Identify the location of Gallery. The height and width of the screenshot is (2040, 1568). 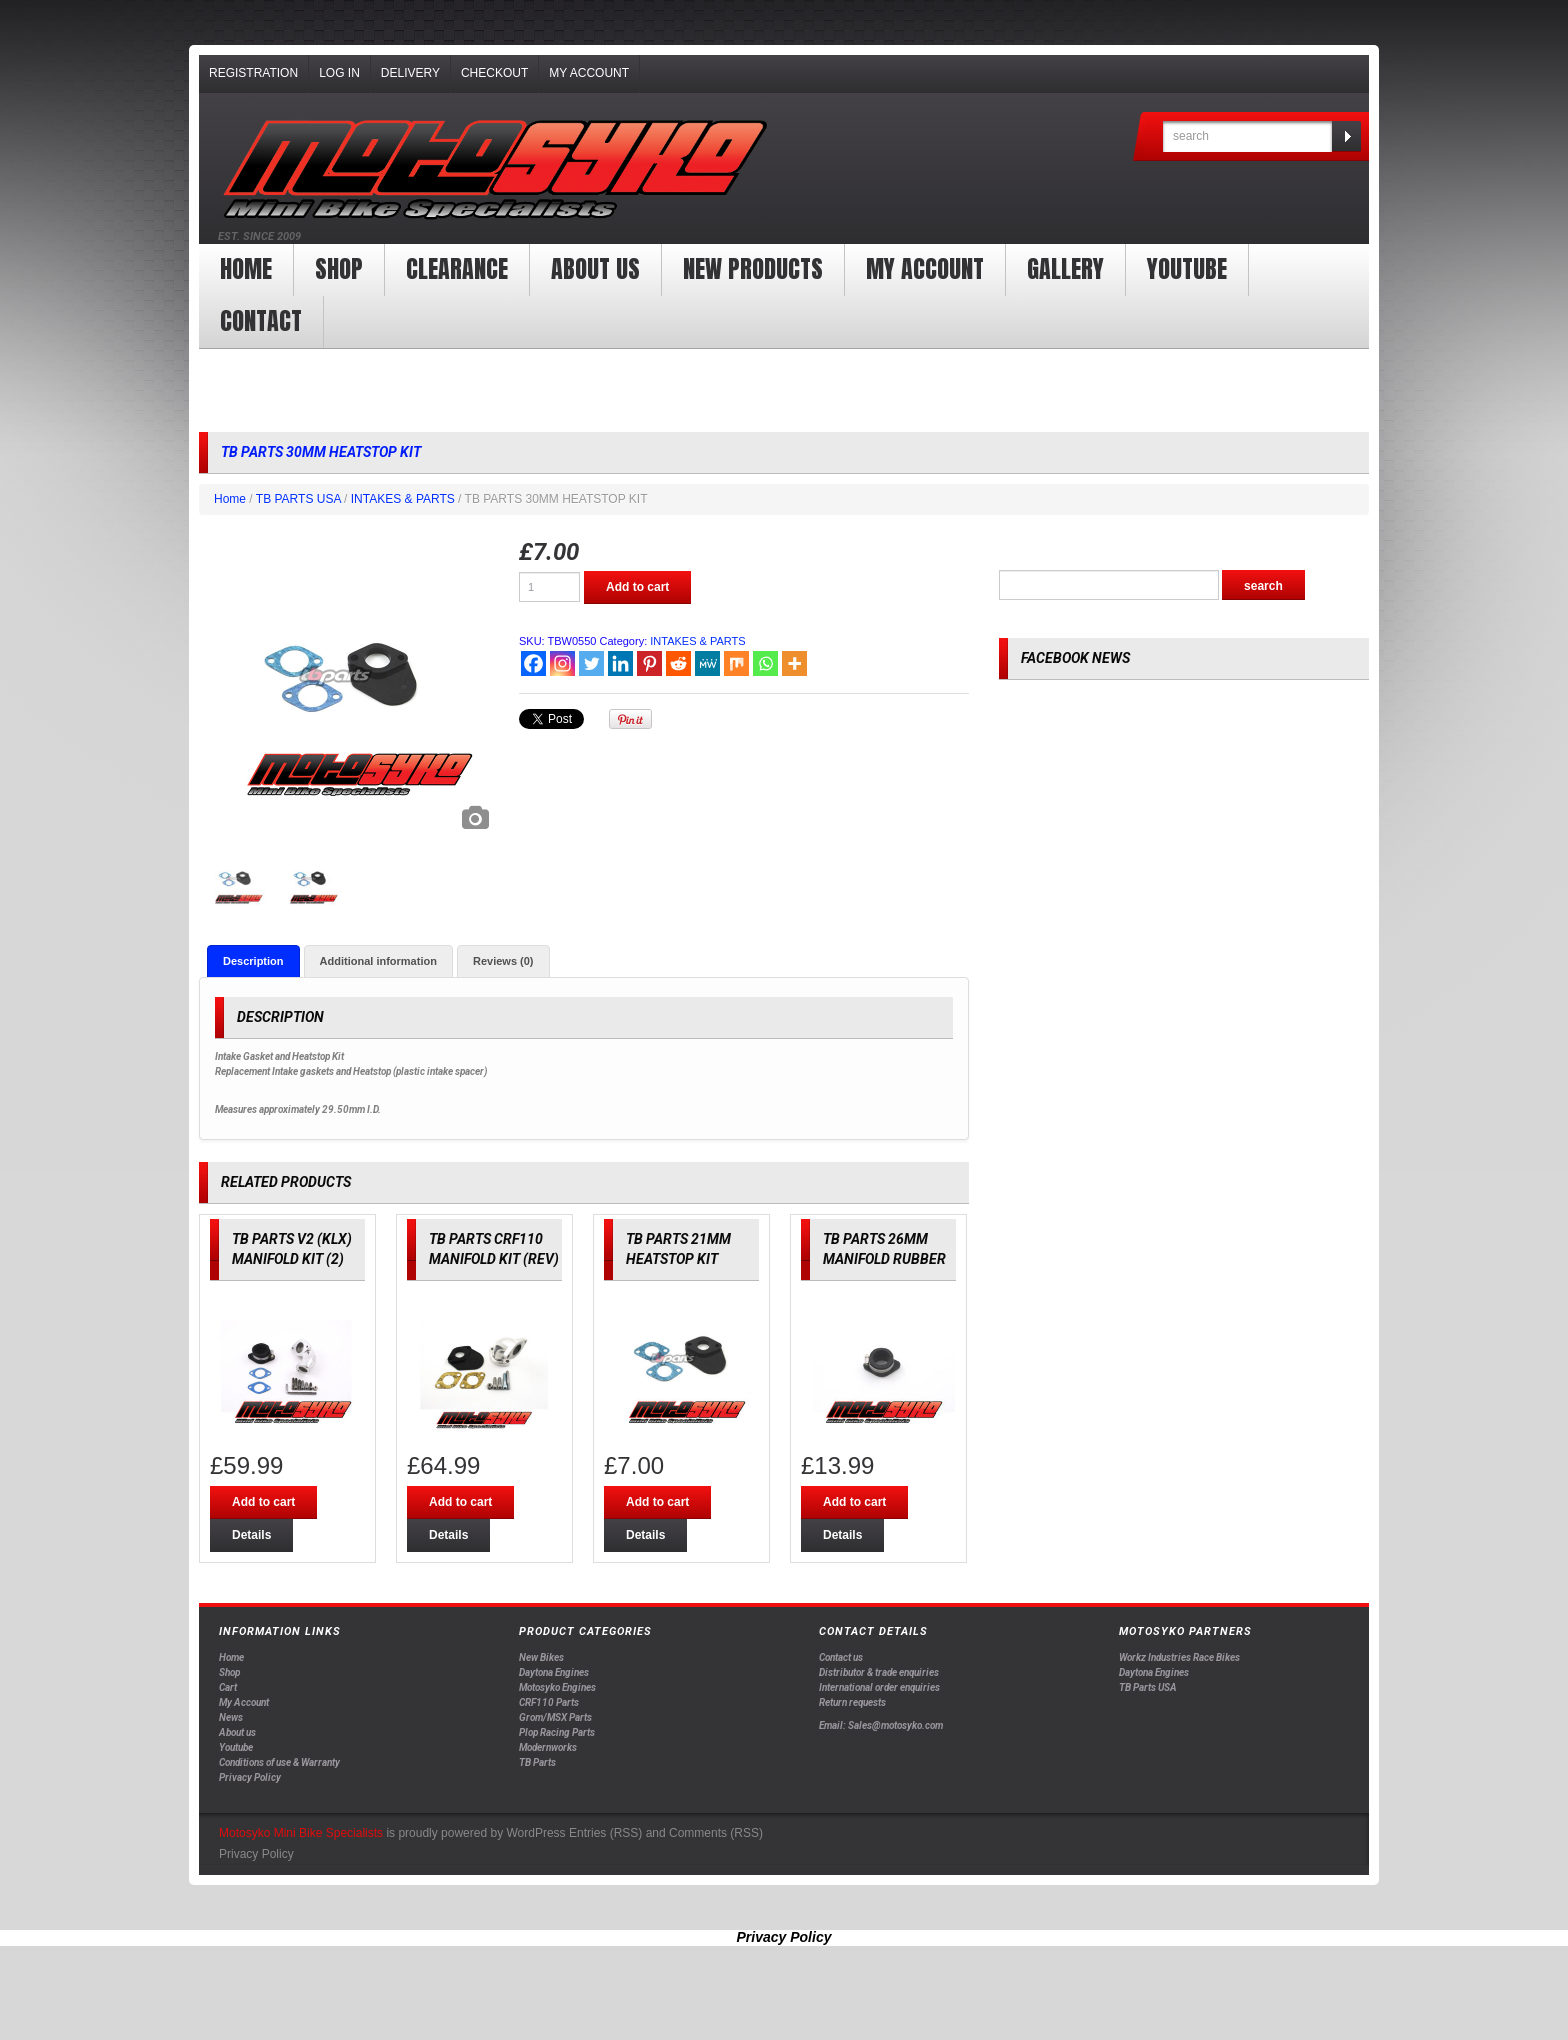
(1065, 269).